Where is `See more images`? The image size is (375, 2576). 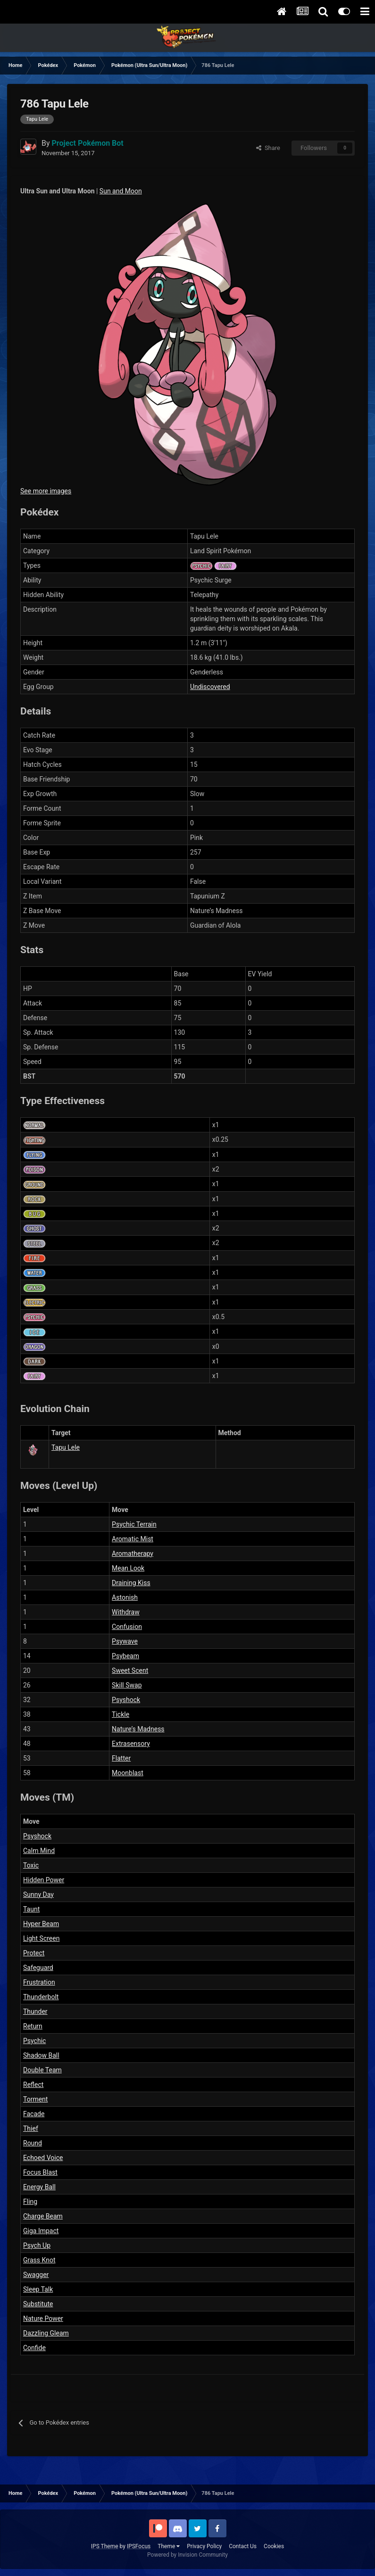 See more images is located at coordinates (45, 491).